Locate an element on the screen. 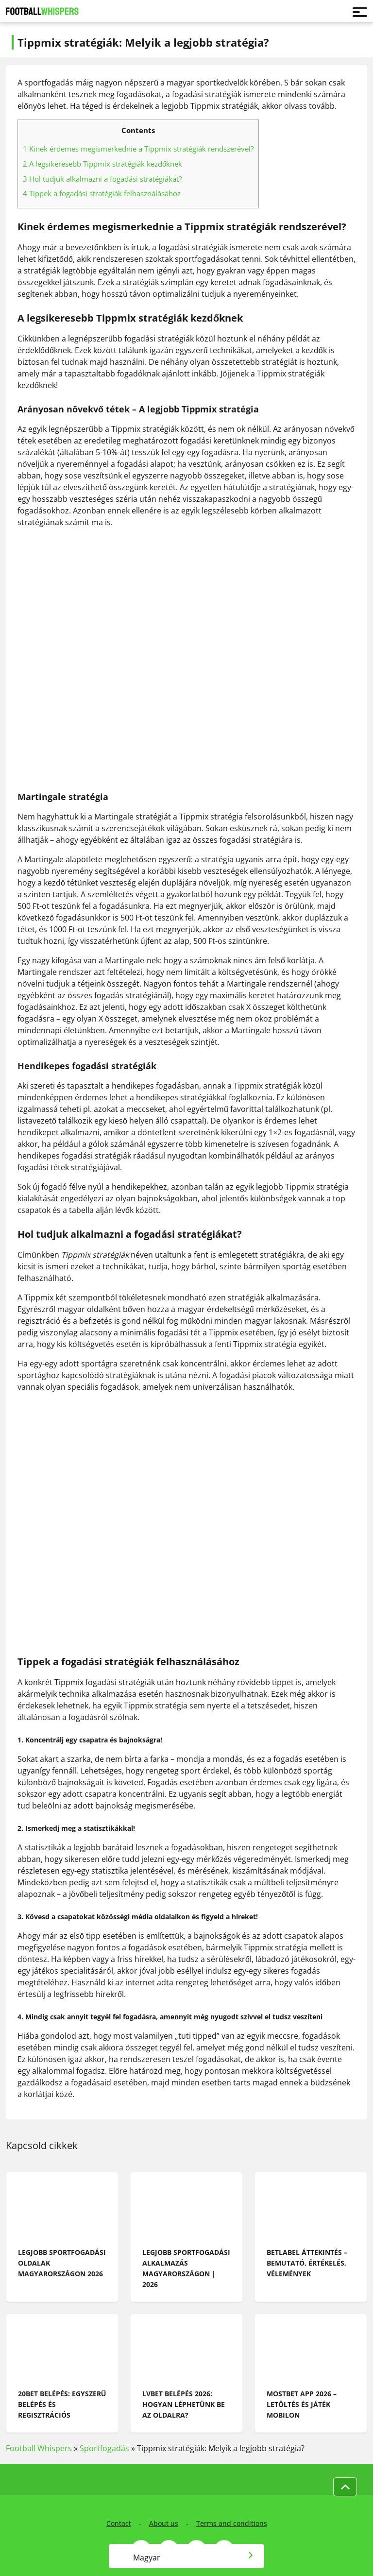 This screenshot has width=373, height=2576. Contact is located at coordinates (118, 2523).